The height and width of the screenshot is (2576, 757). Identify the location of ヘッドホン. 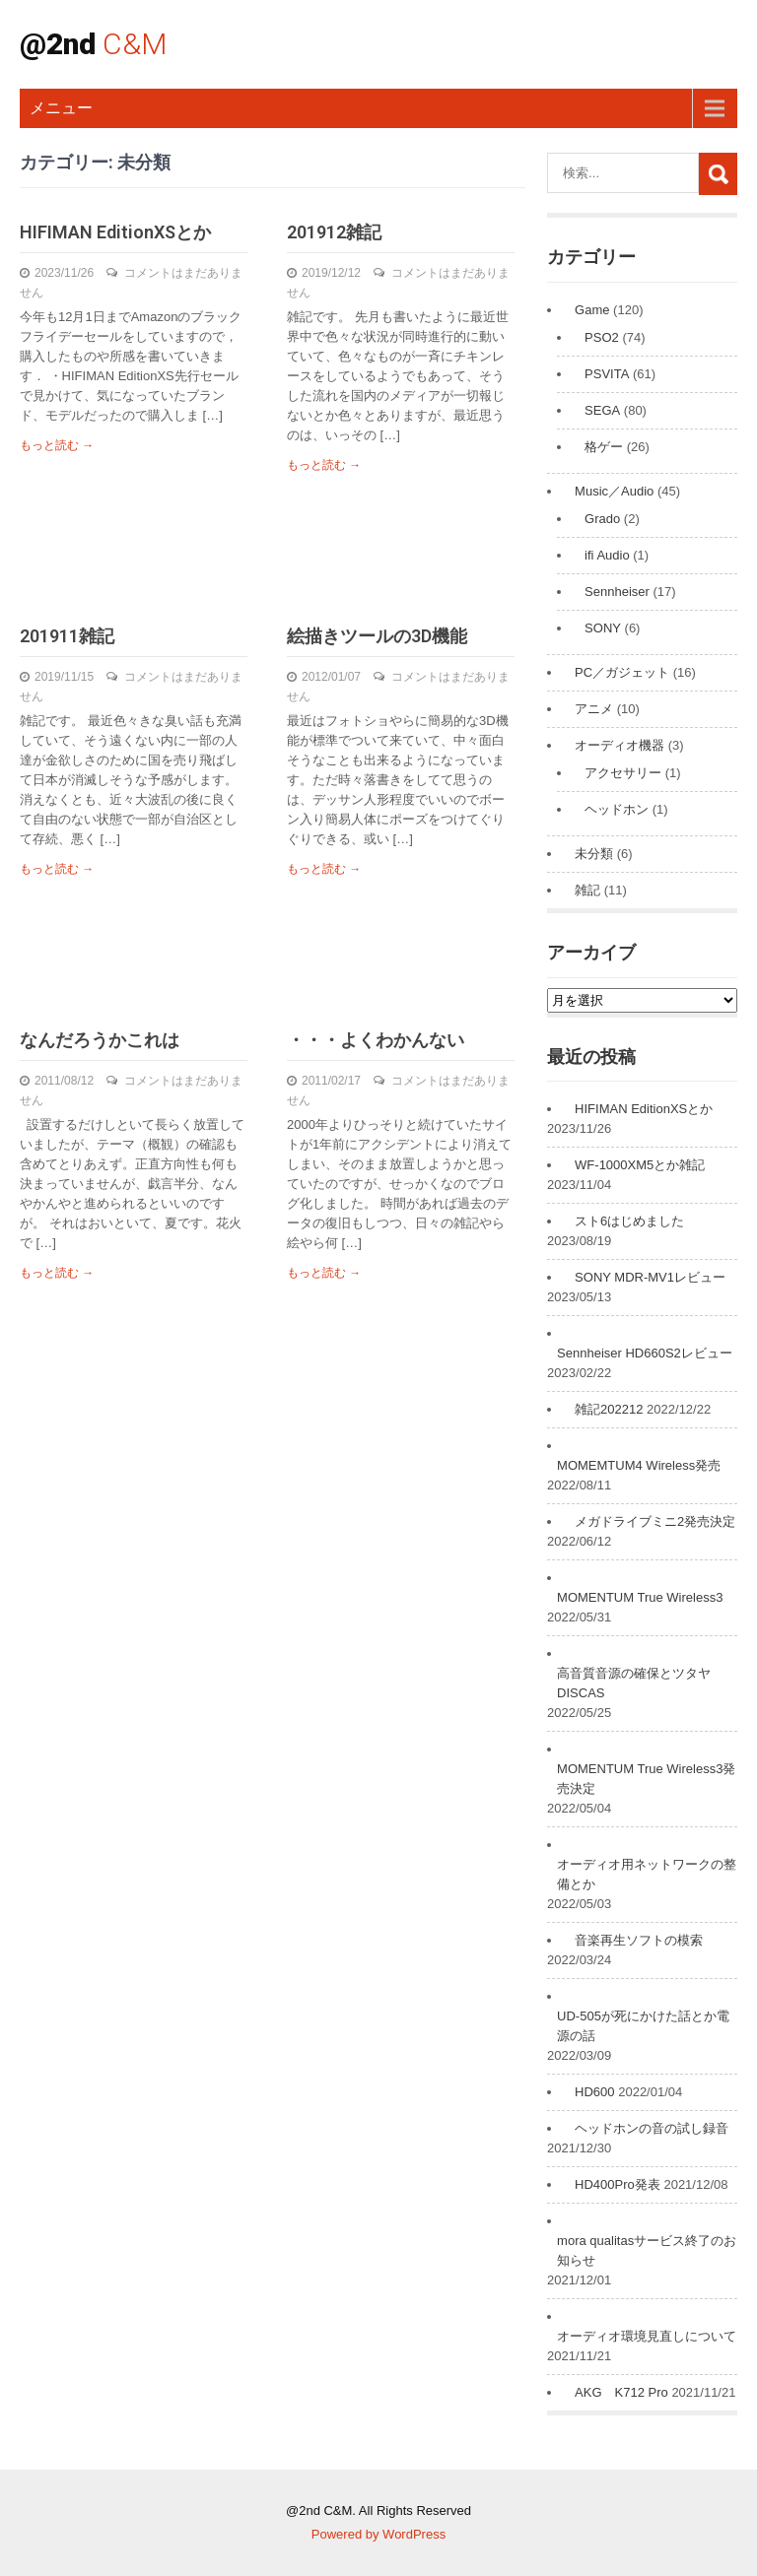
(617, 809).